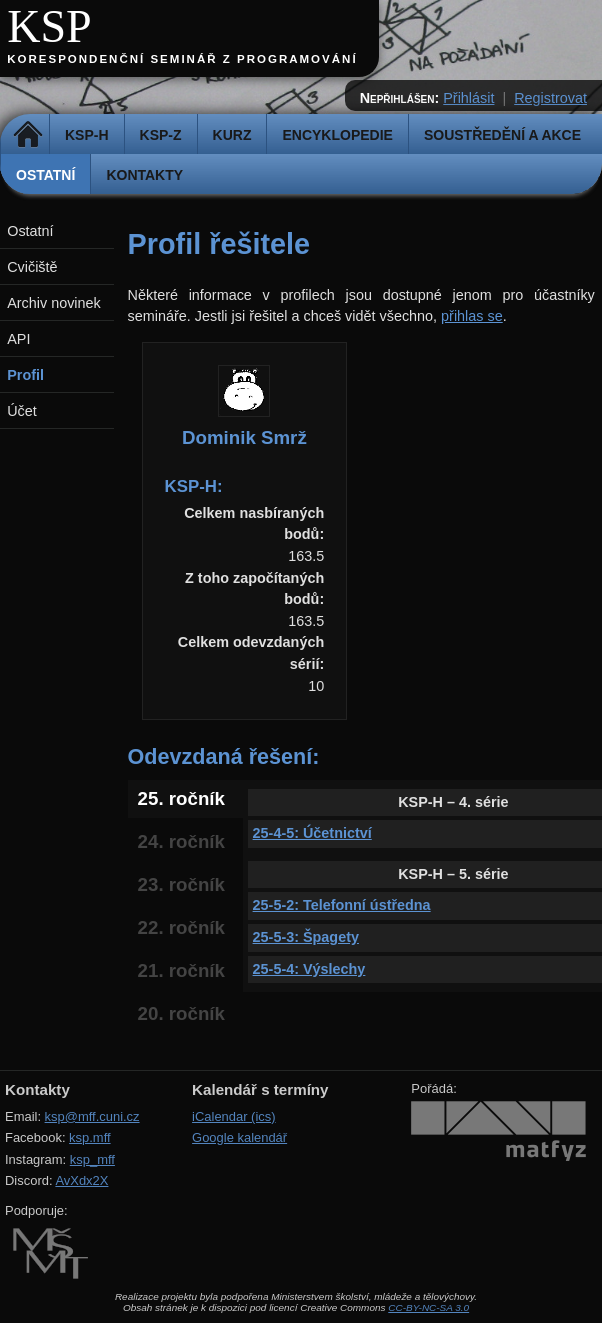  Describe the element at coordinates (18, 339) in the screenshot. I see `API` at that location.